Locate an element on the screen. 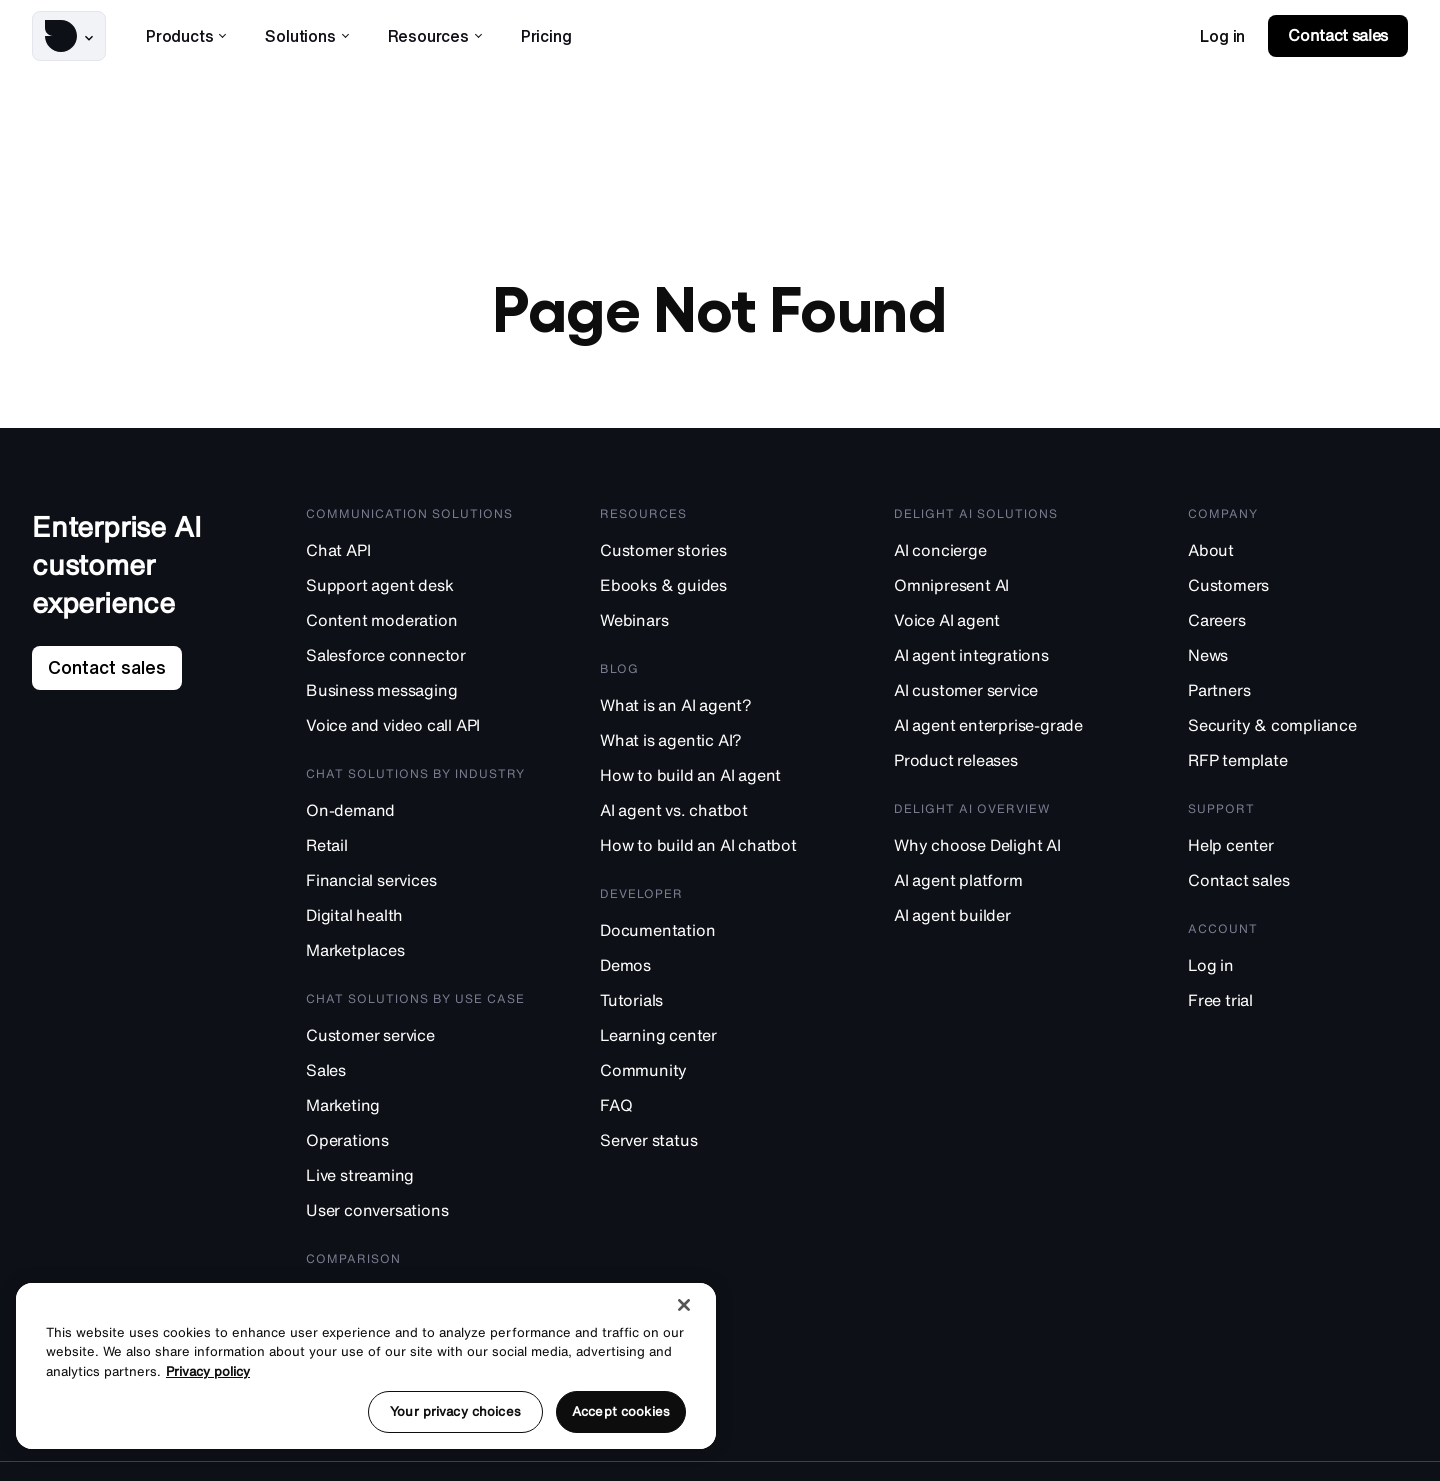 Image resolution: width=1440 pixels, height=1481 pixels. [Careers] is located at coordinates (1298, 625).